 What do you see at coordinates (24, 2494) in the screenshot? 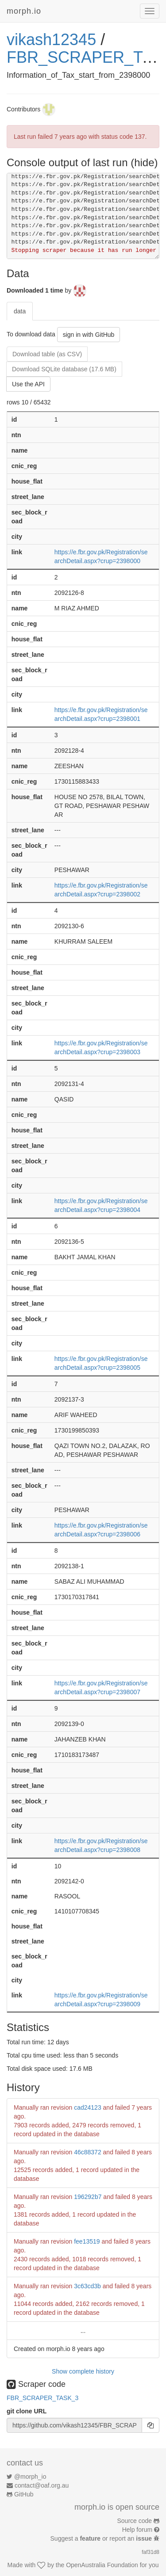
I see `GitHub` at bounding box center [24, 2494].